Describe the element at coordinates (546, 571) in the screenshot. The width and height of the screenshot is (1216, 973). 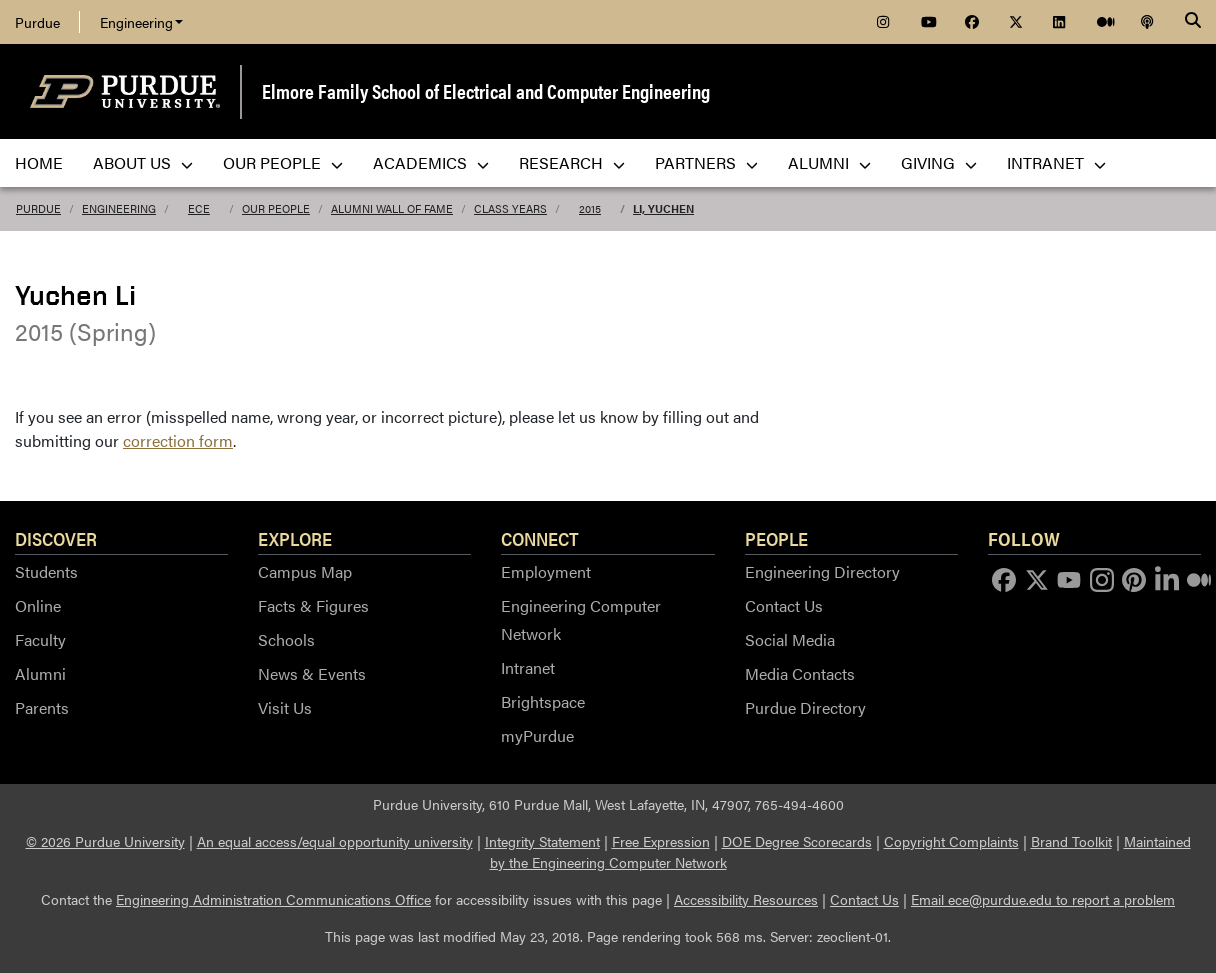
I see `Employment` at that location.